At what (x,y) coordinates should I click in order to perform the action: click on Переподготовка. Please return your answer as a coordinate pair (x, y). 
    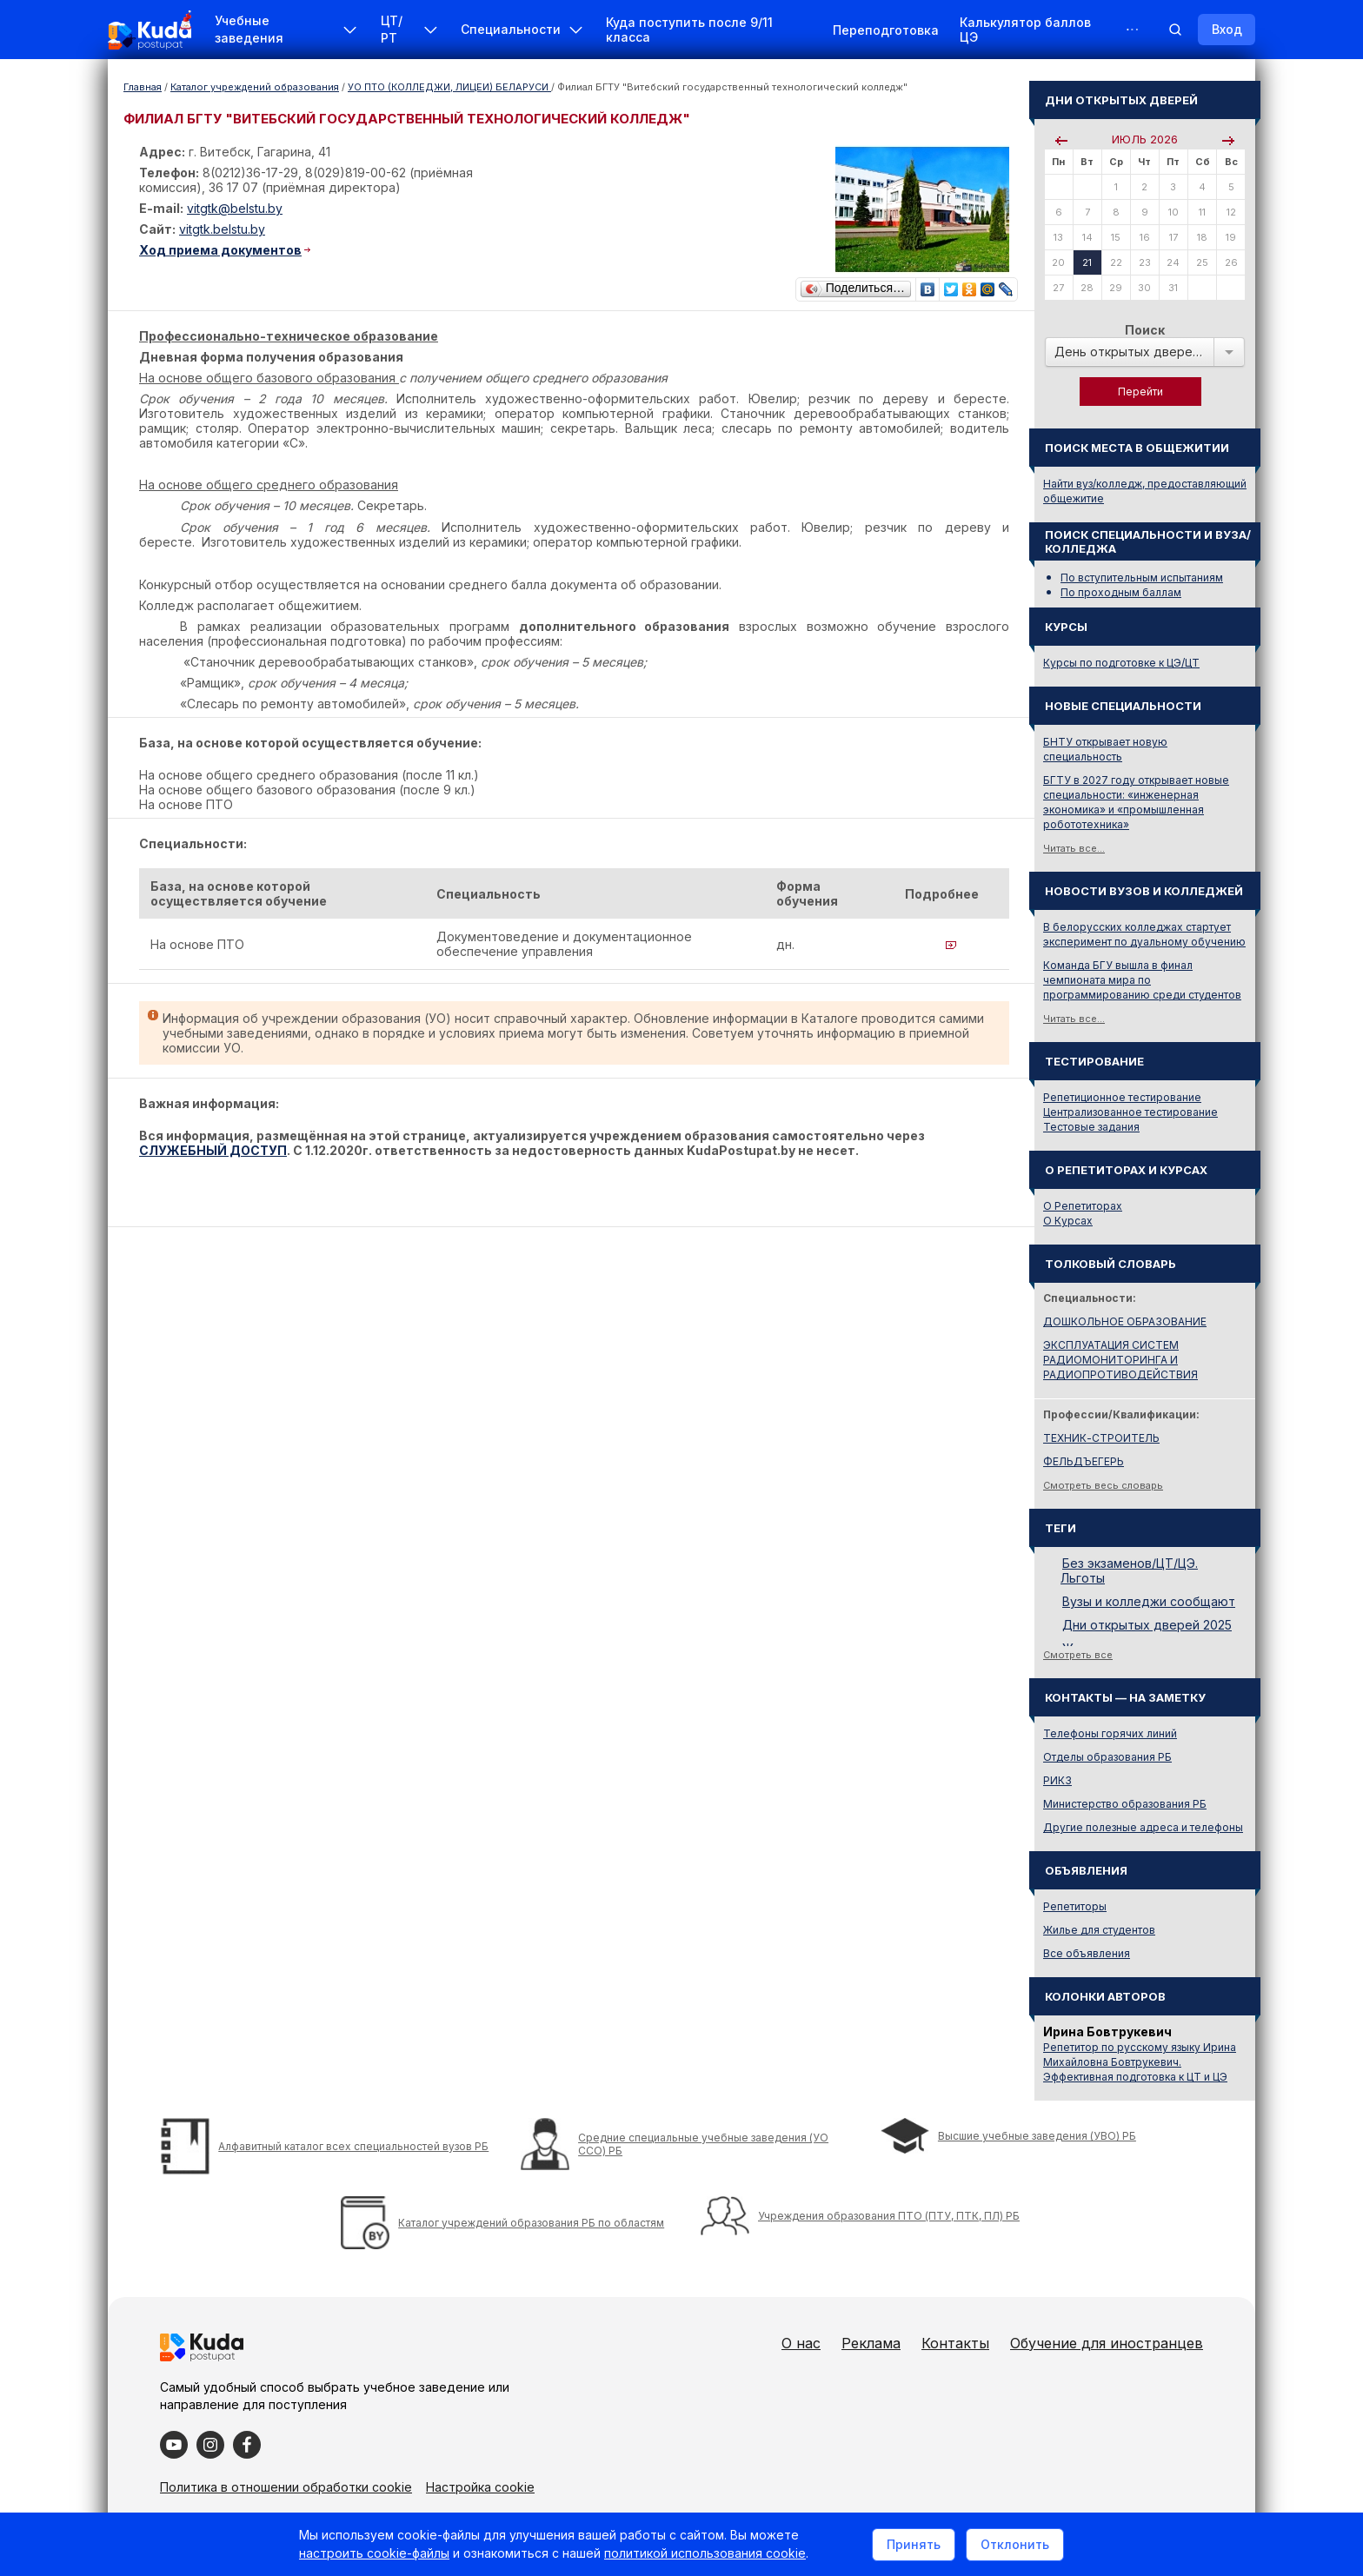
    Looking at the image, I should click on (886, 30).